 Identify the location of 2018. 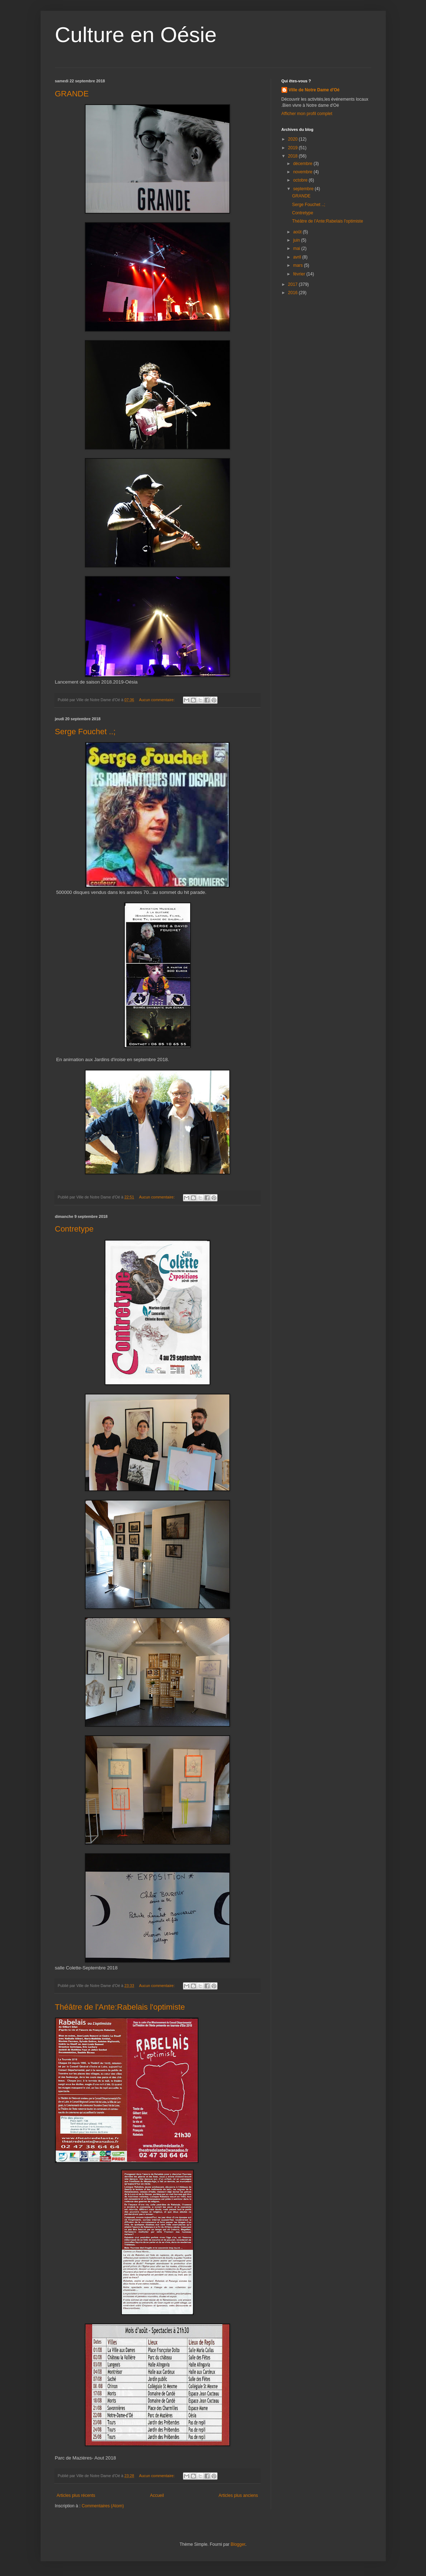
(293, 156).